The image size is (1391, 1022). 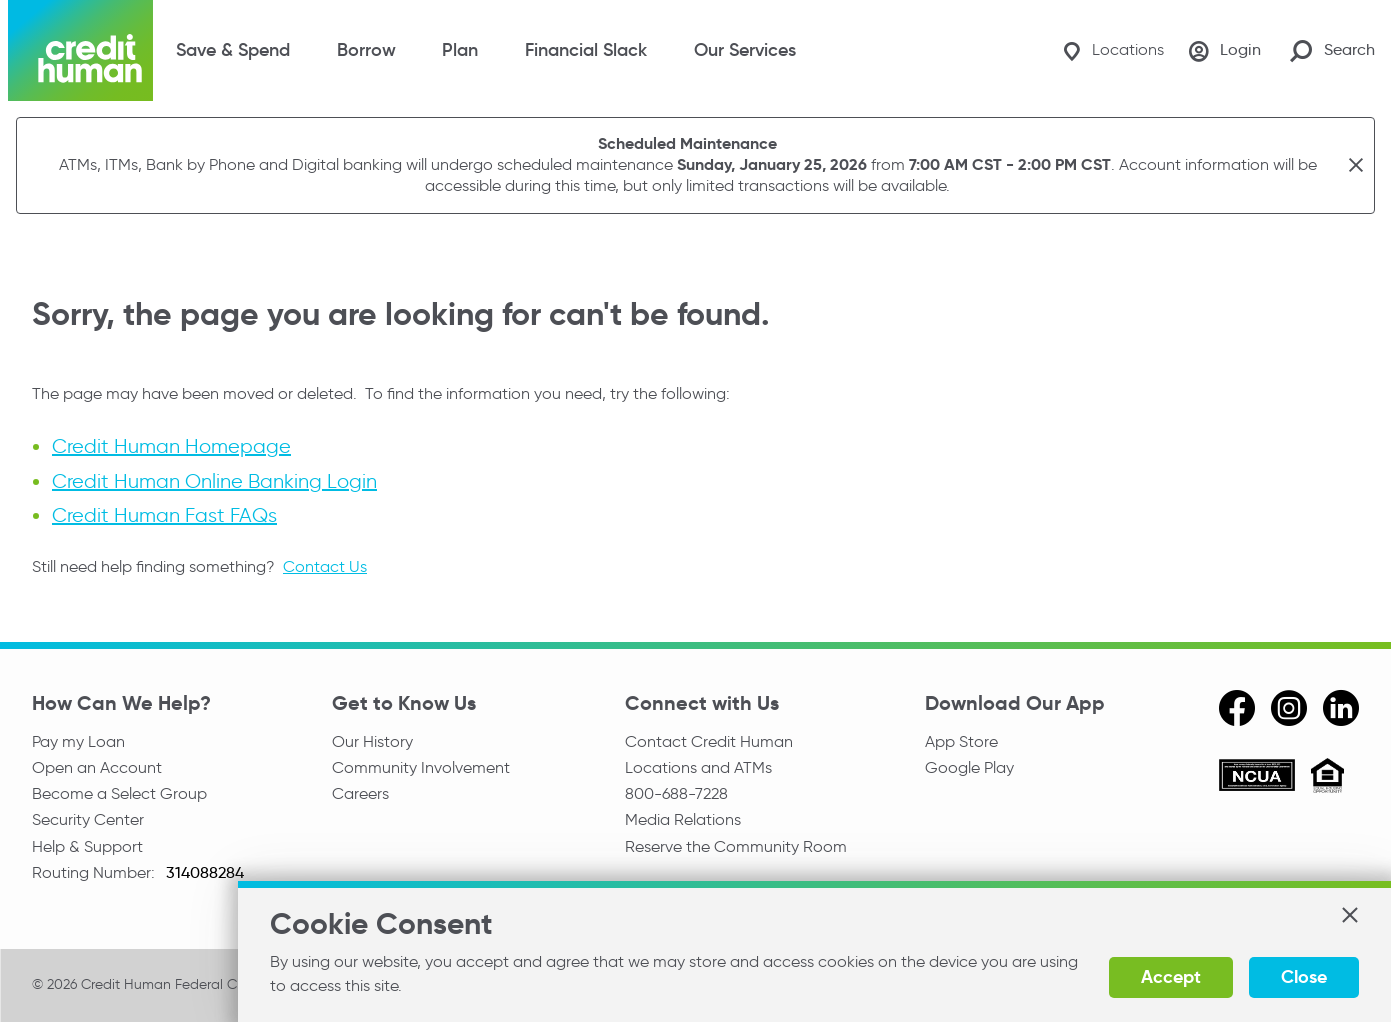 What do you see at coordinates (1332, 50) in the screenshot?
I see `[Search Site]` at bounding box center [1332, 50].